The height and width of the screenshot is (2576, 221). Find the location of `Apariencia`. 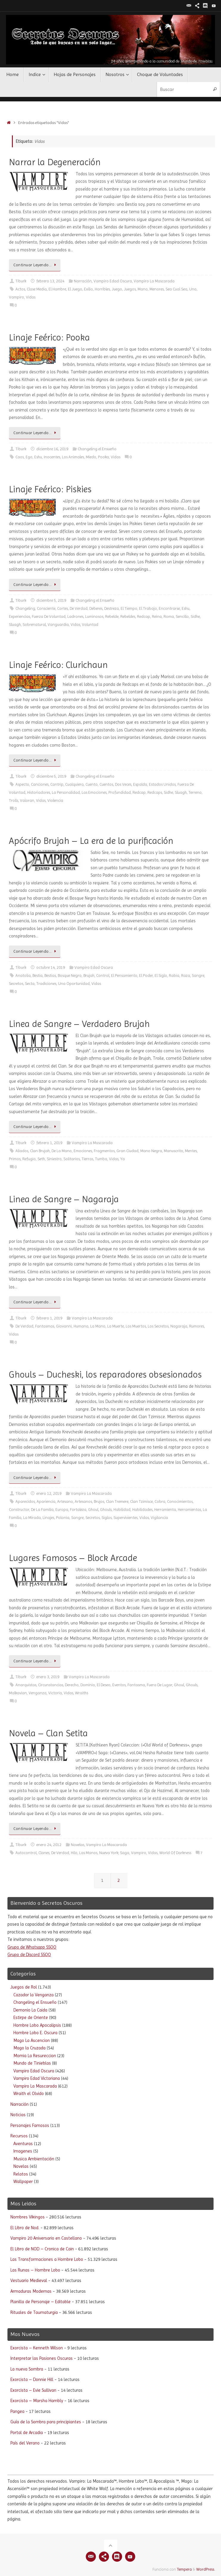

Apariencia is located at coordinates (46, 1501).